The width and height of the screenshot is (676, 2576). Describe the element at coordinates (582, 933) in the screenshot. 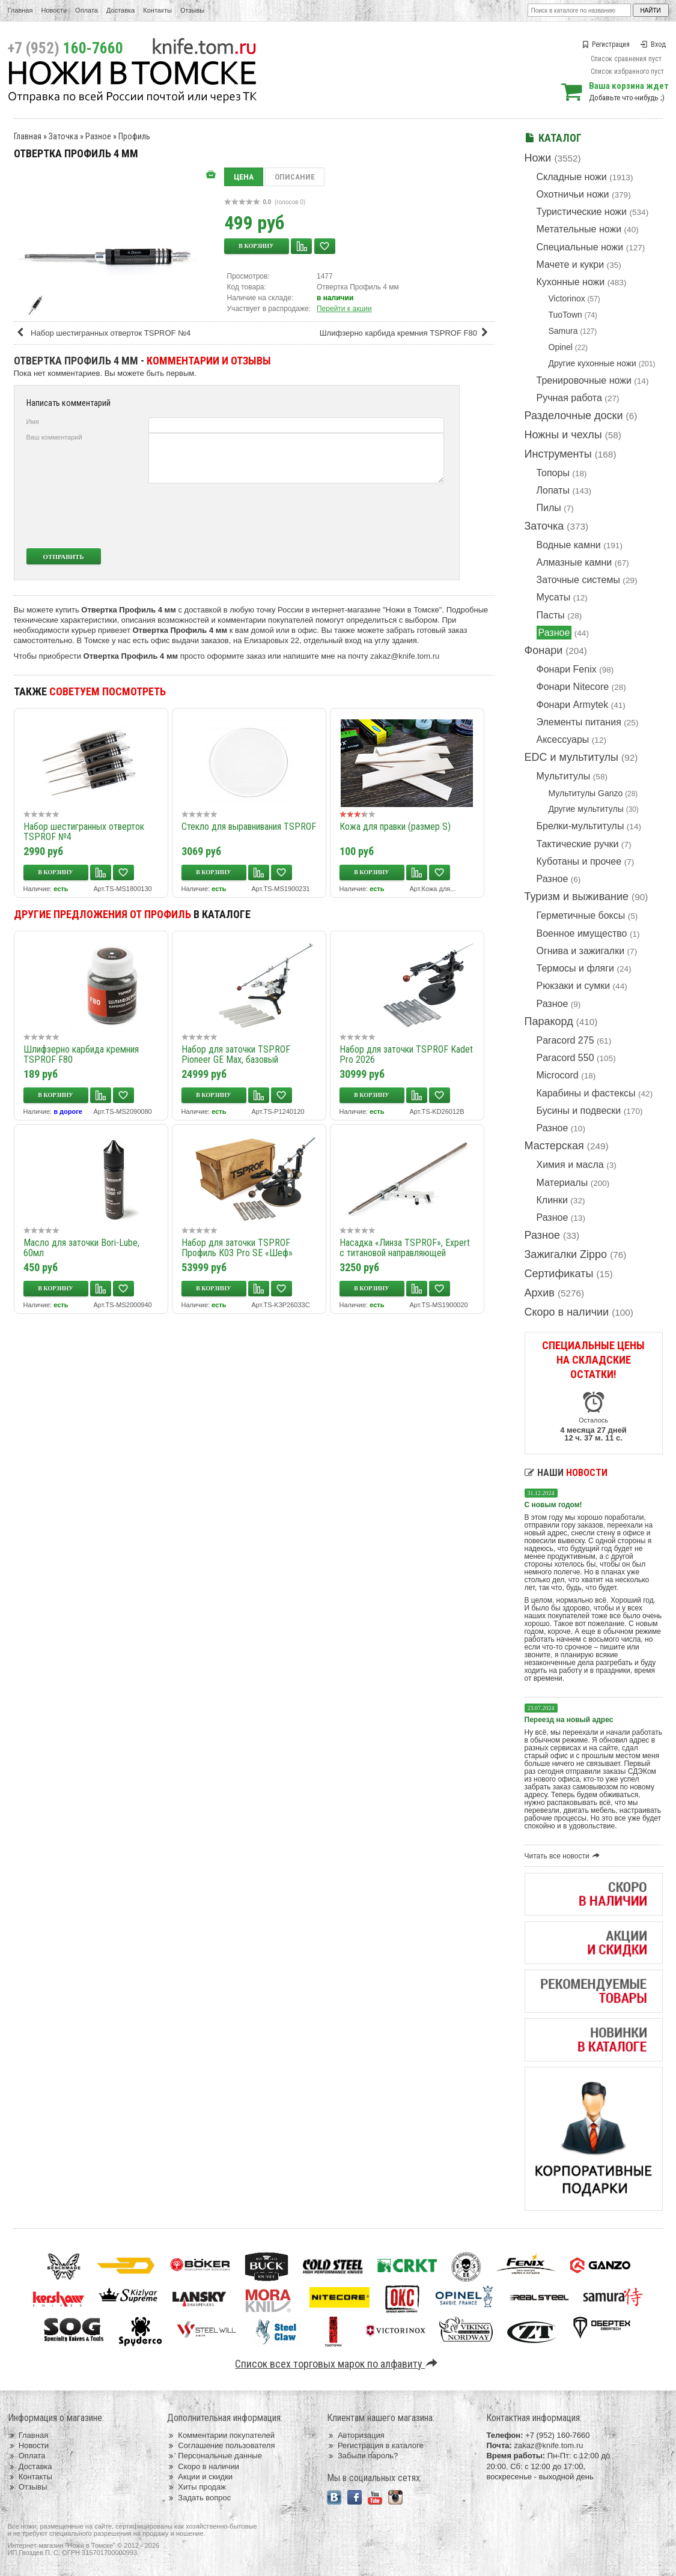

I see `Военное имущество` at that location.